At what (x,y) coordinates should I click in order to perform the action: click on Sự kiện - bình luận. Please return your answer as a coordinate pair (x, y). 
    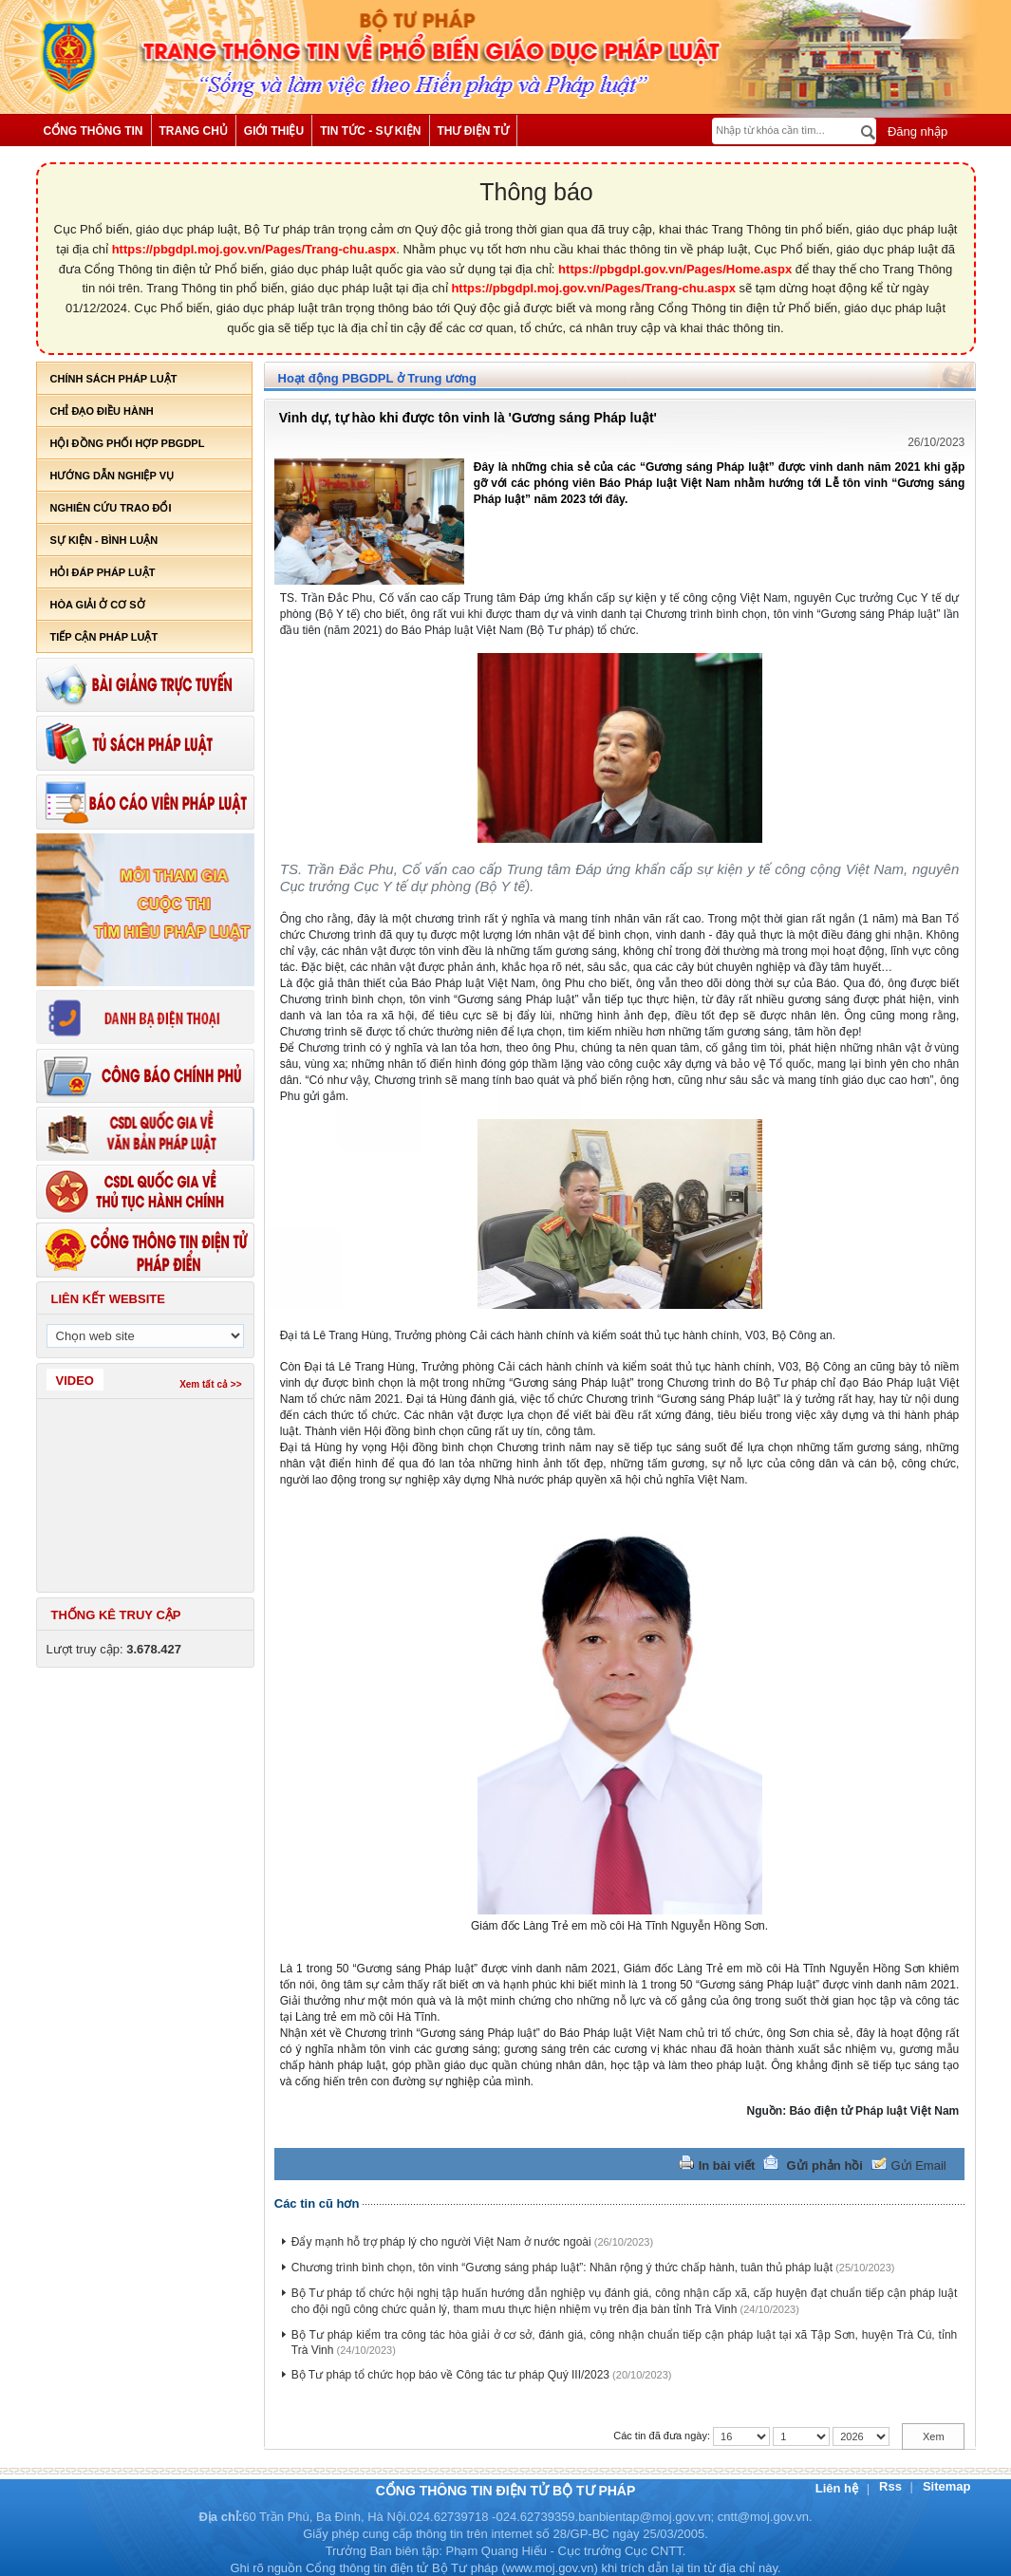
    Looking at the image, I should click on (104, 540).